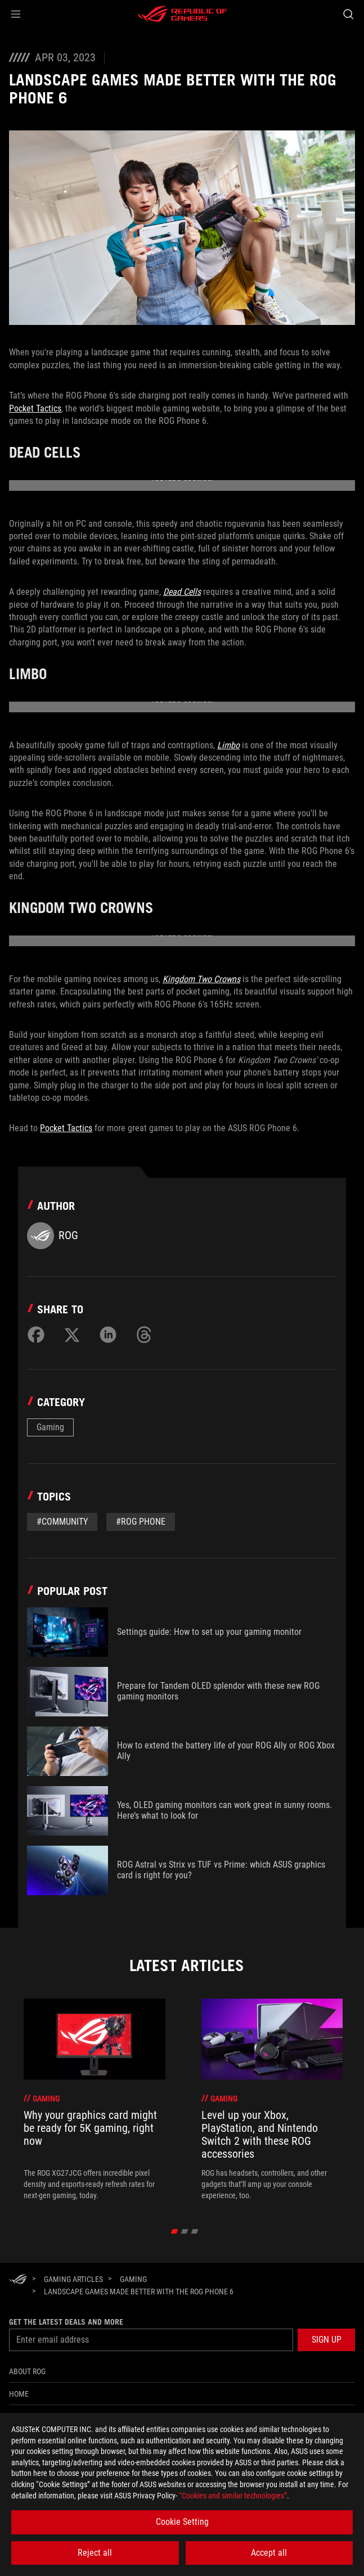 The width and height of the screenshot is (364, 2576). Describe the element at coordinates (27, 2371) in the screenshot. I see `About ROG` at that location.